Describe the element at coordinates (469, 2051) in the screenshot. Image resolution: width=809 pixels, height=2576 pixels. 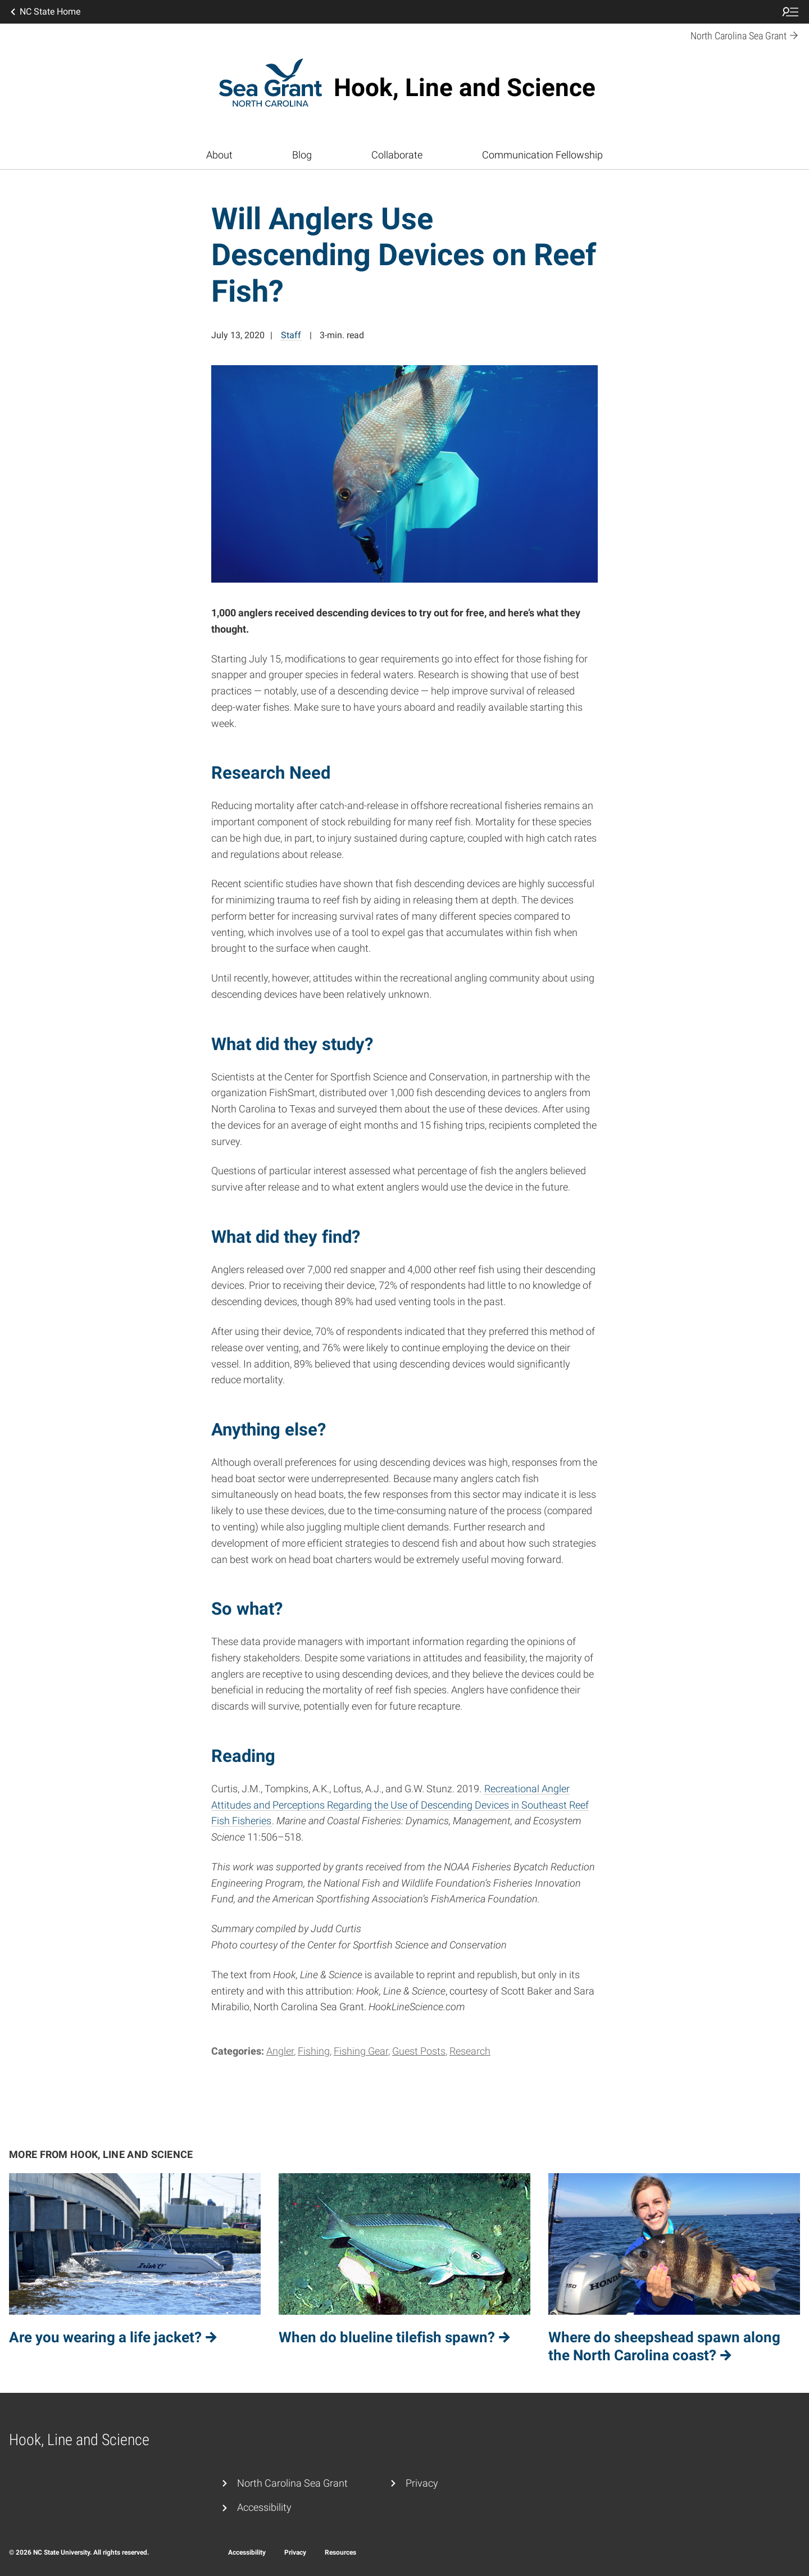
I see `Research` at that location.